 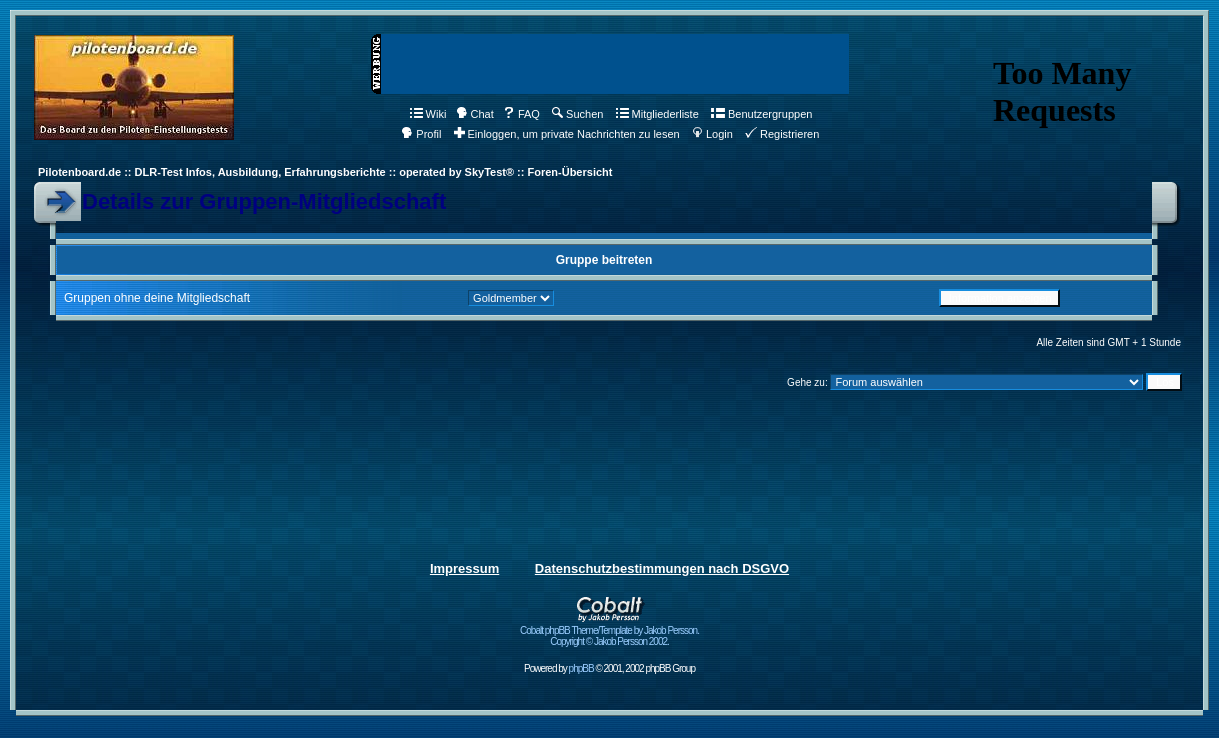 I want to click on Registrieren, so click(x=782, y=134).